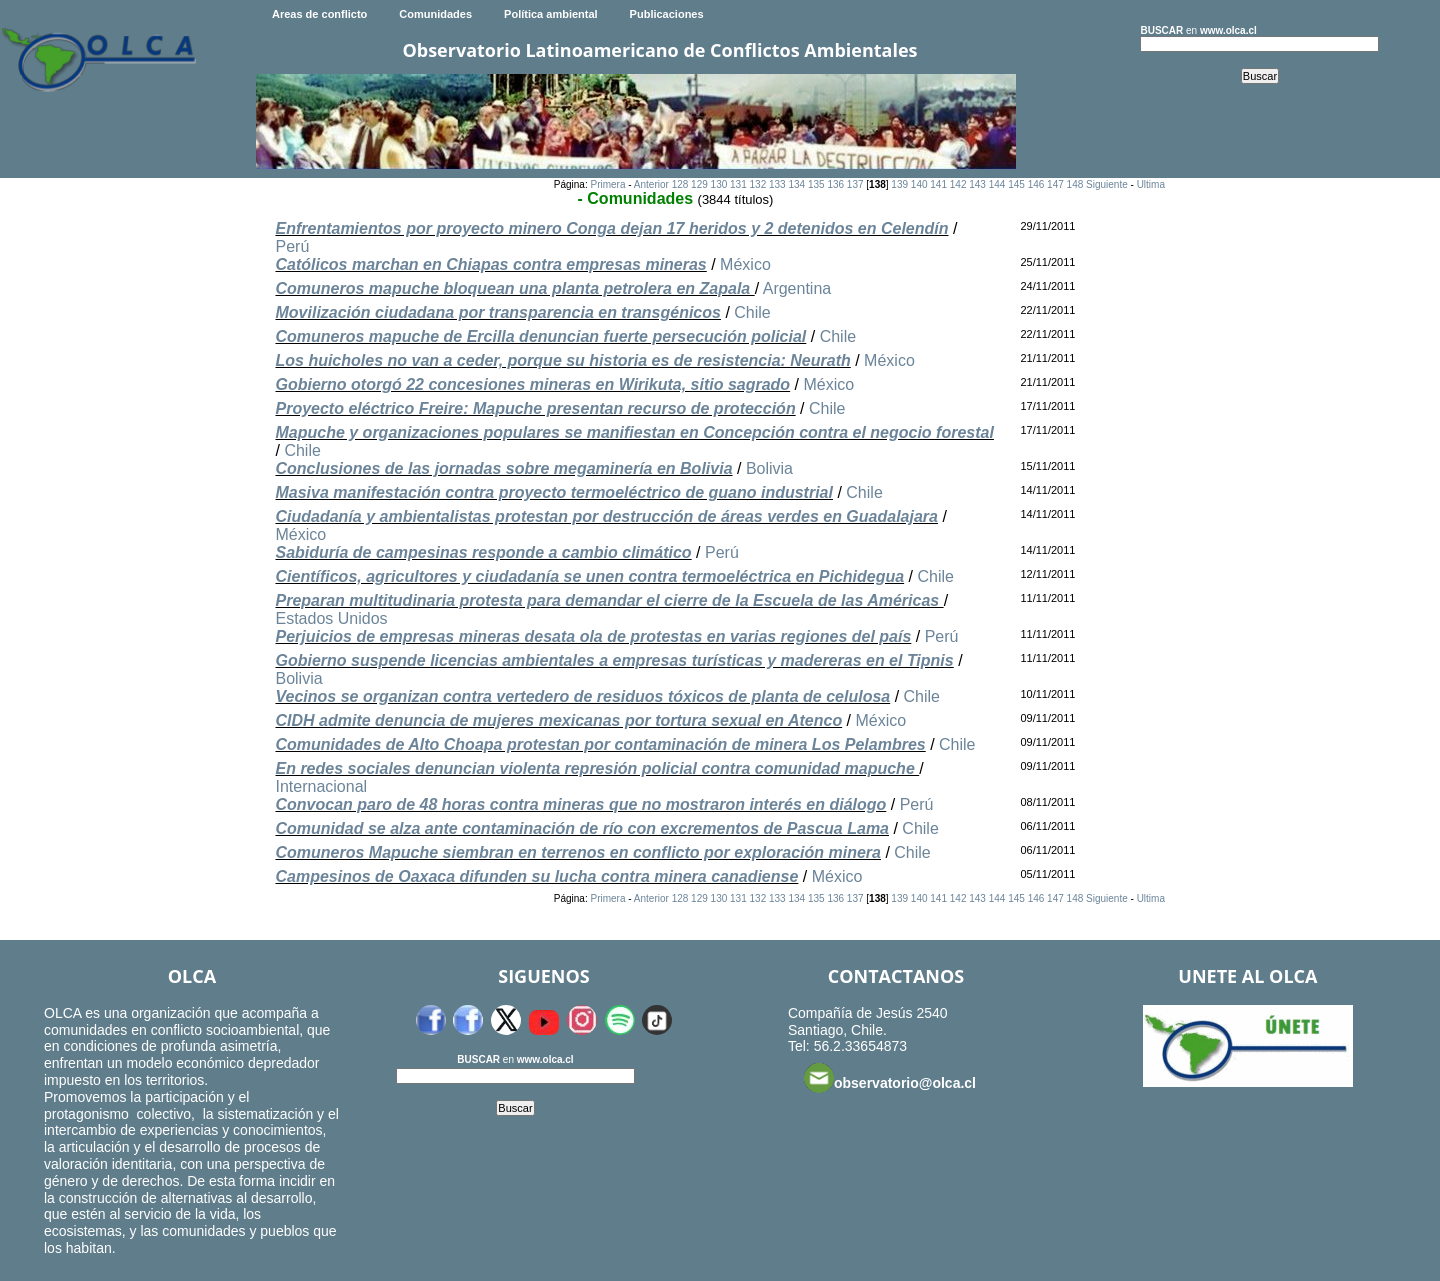  I want to click on Política ambiental, so click(551, 14).